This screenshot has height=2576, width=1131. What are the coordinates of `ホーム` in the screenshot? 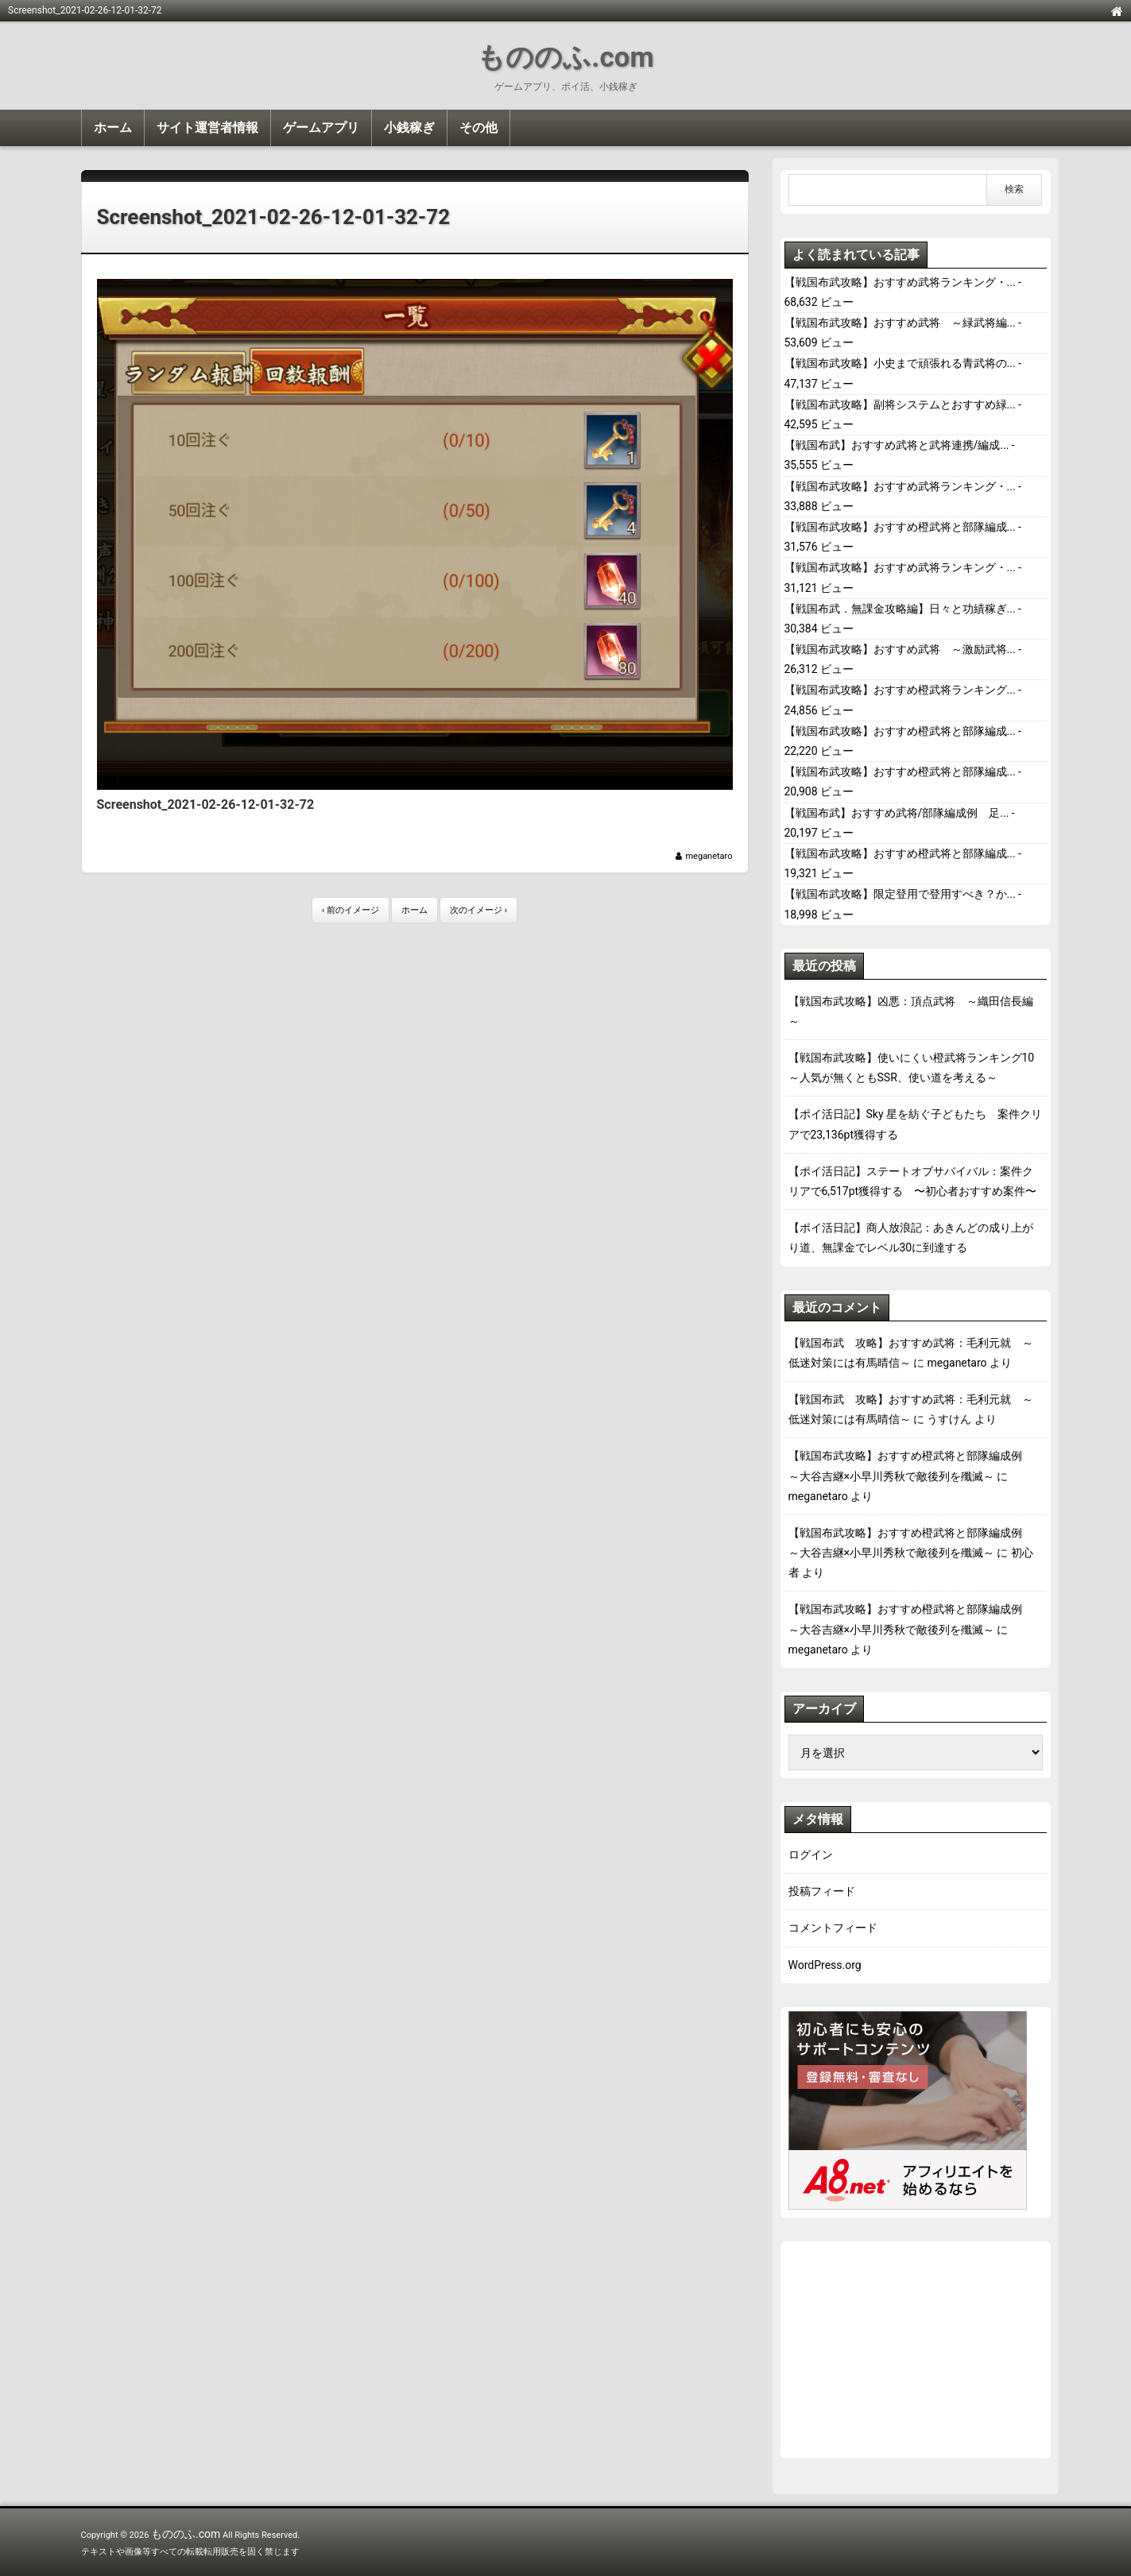 It's located at (113, 127).